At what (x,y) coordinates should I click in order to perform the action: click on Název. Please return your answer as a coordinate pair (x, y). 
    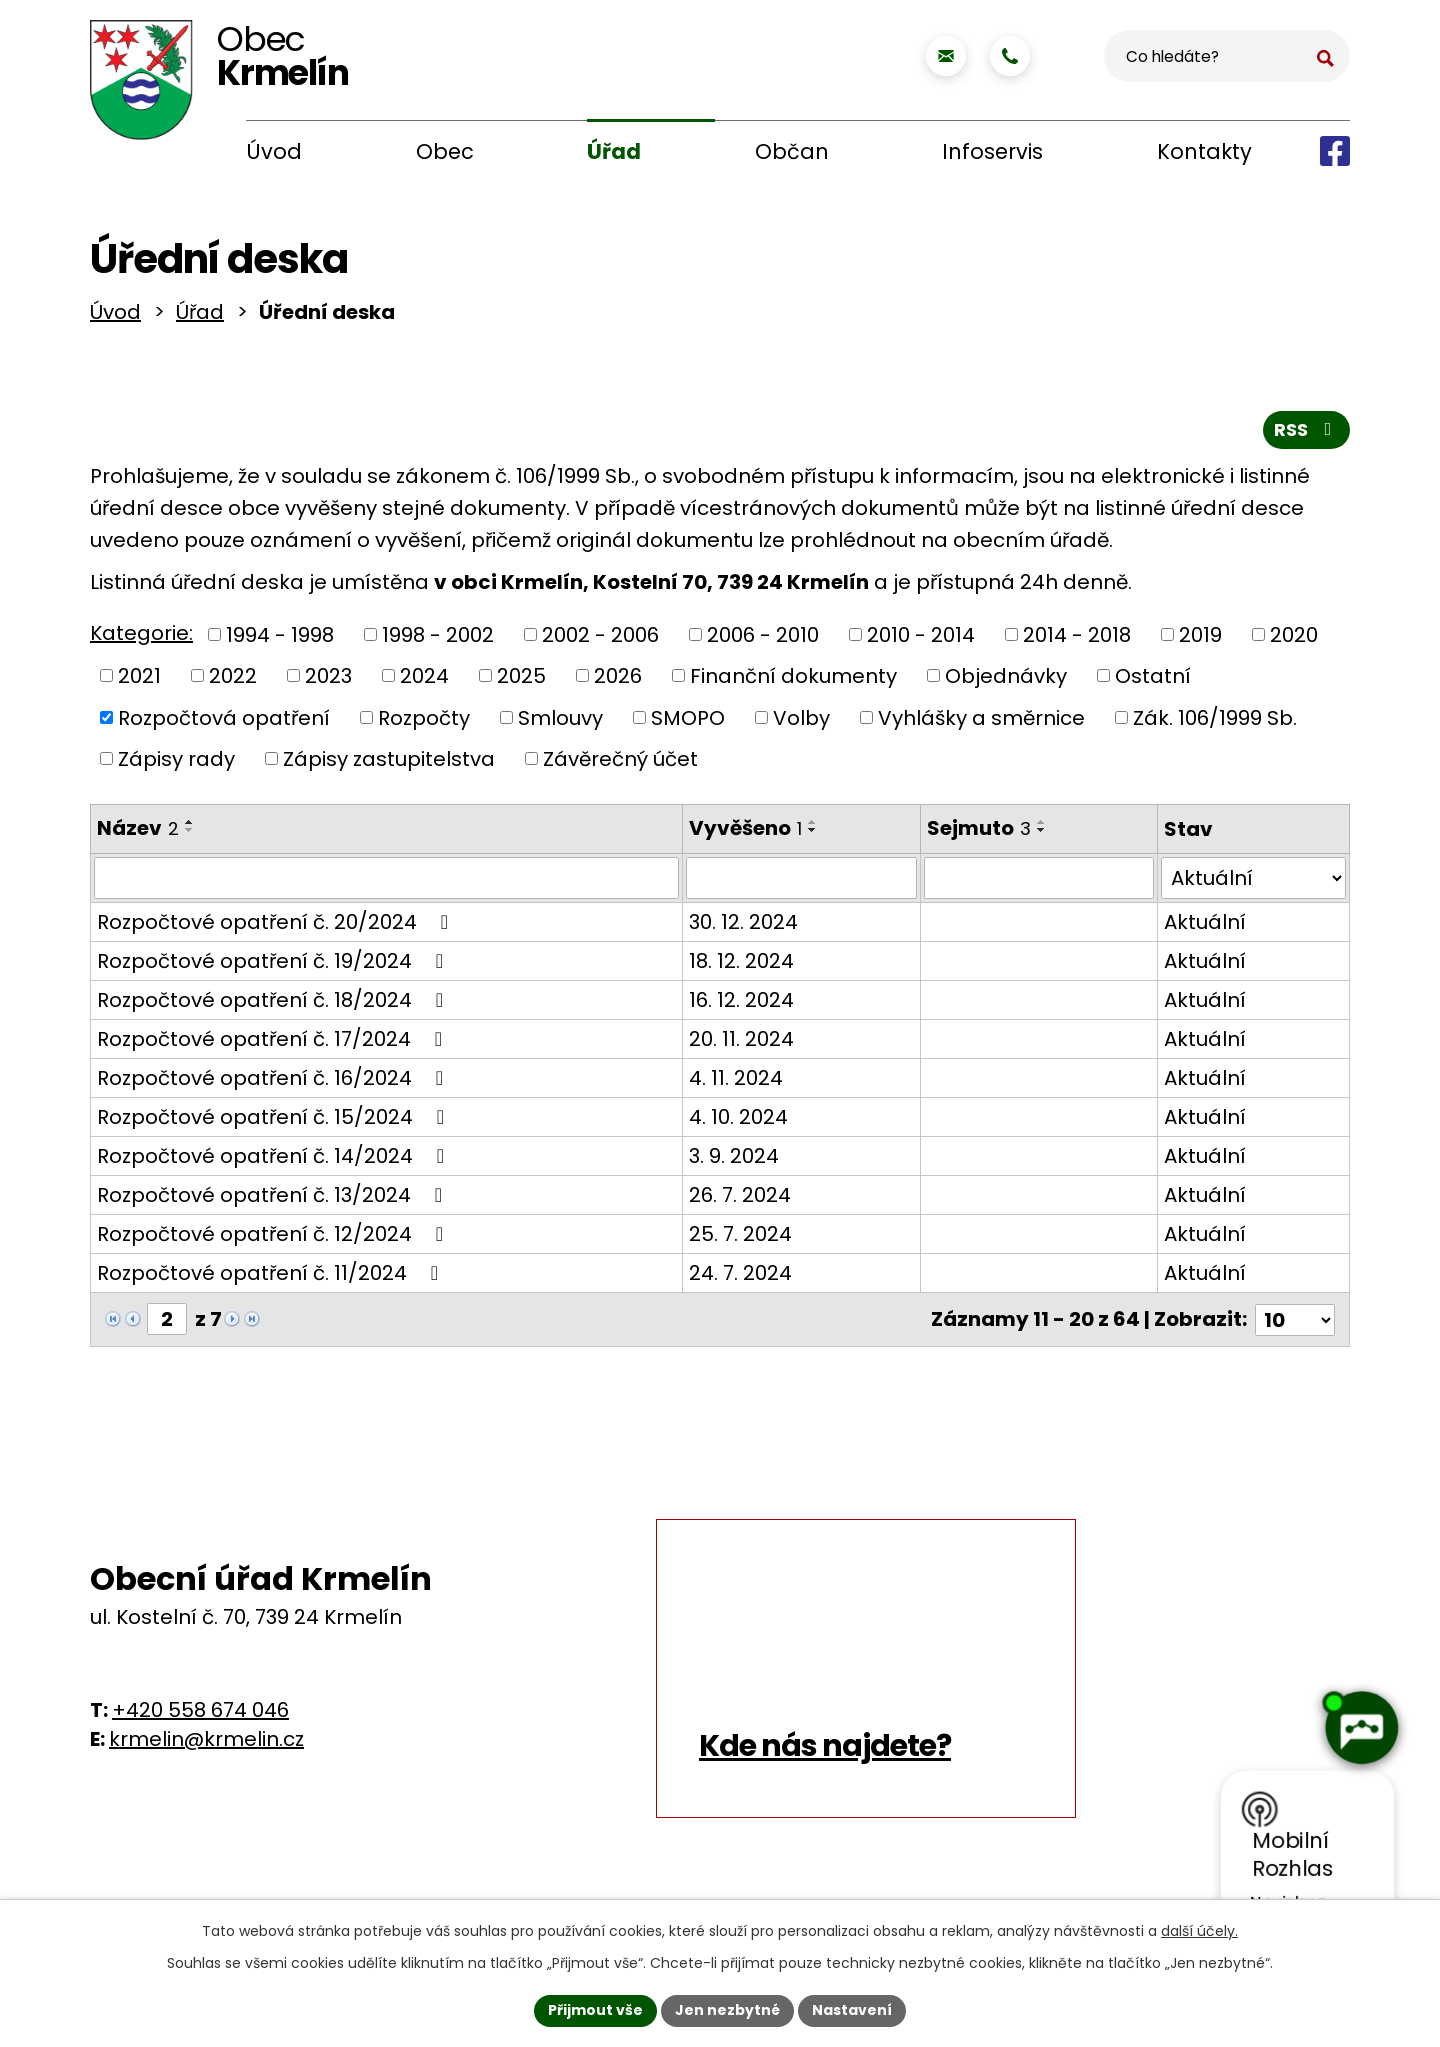
    Looking at the image, I should click on (138, 832).